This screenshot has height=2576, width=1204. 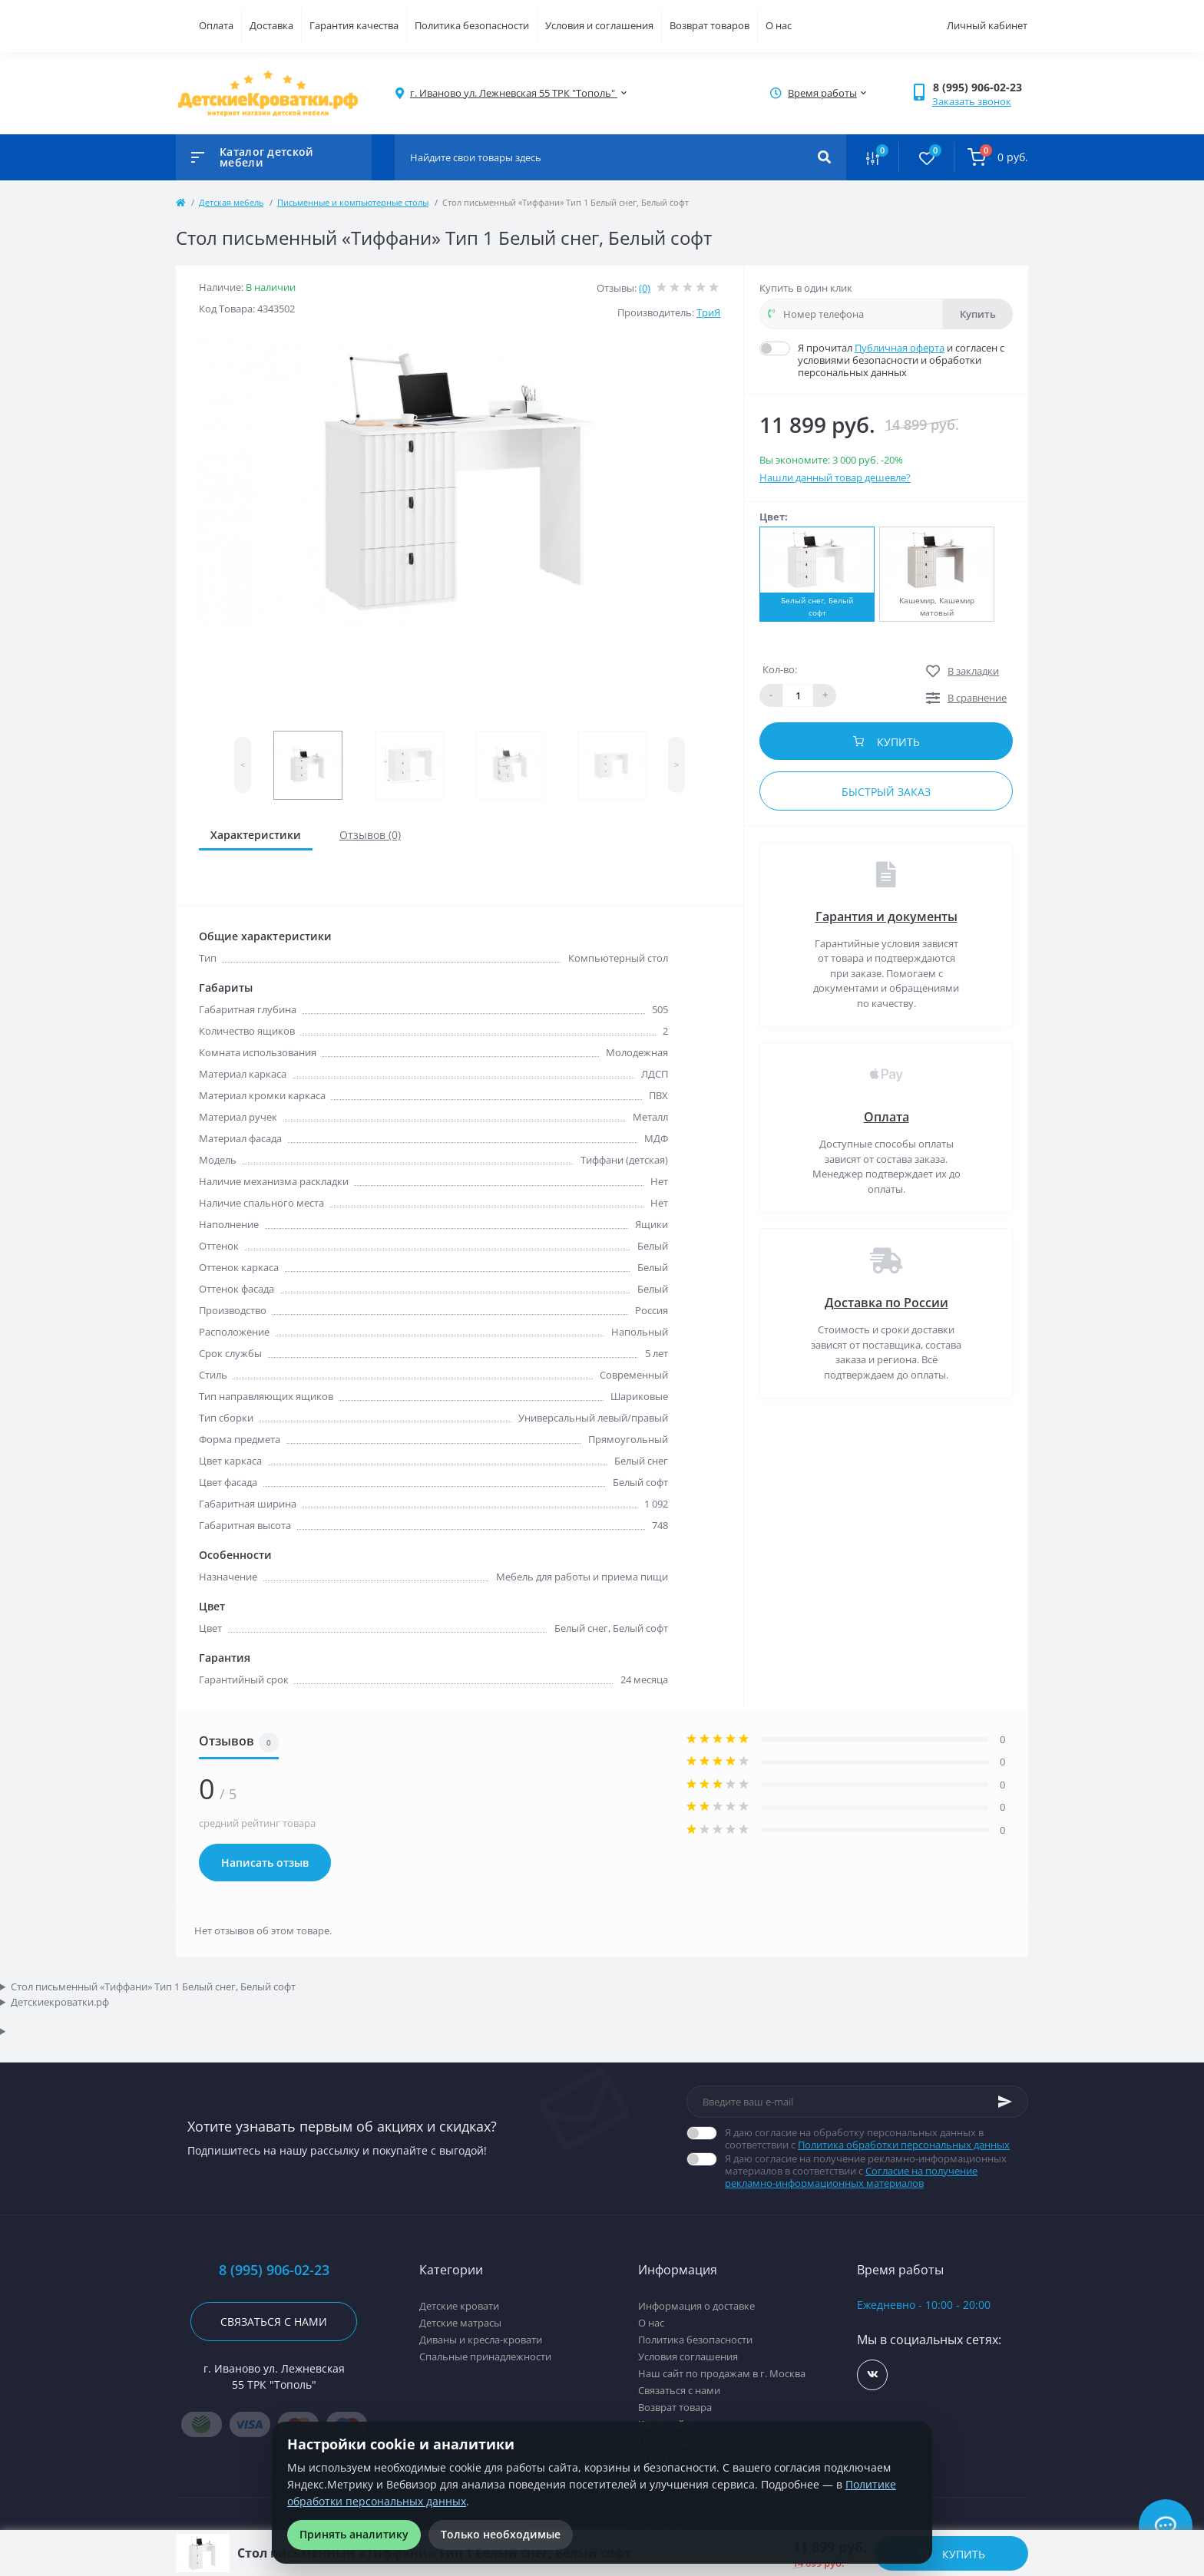 I want to click on Доставка по России, so click(x=886, y=1302).